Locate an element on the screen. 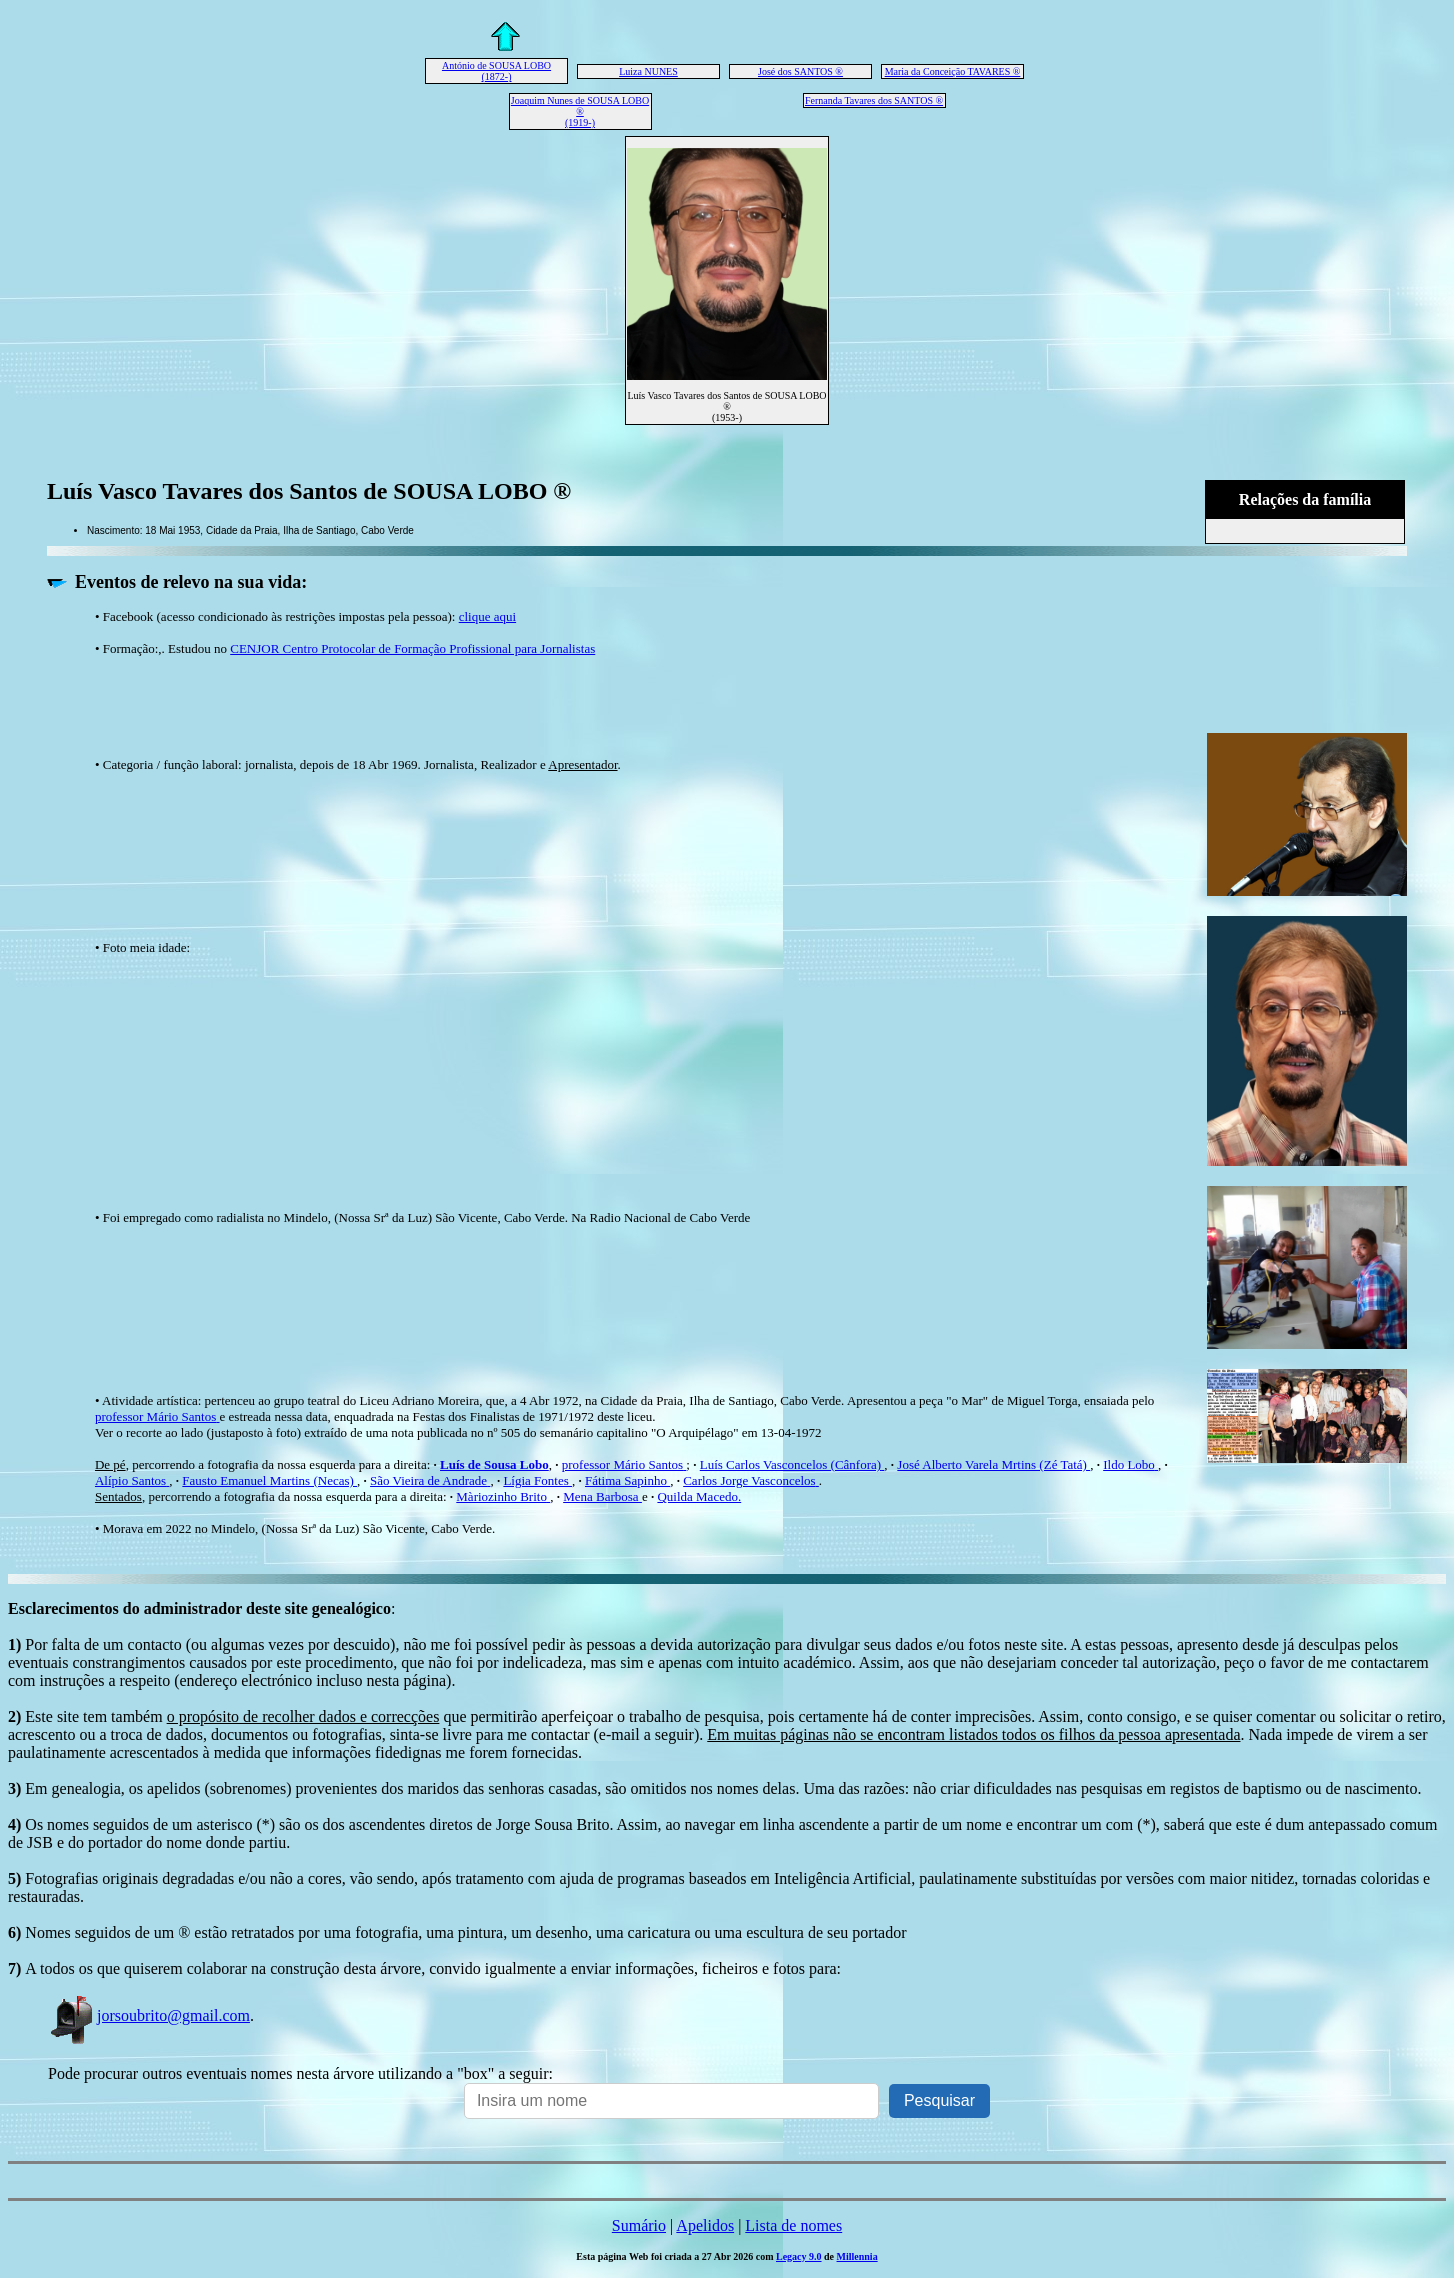  Fausto Emanuel Martins (Necas) is located at coordinates (269, 1480).